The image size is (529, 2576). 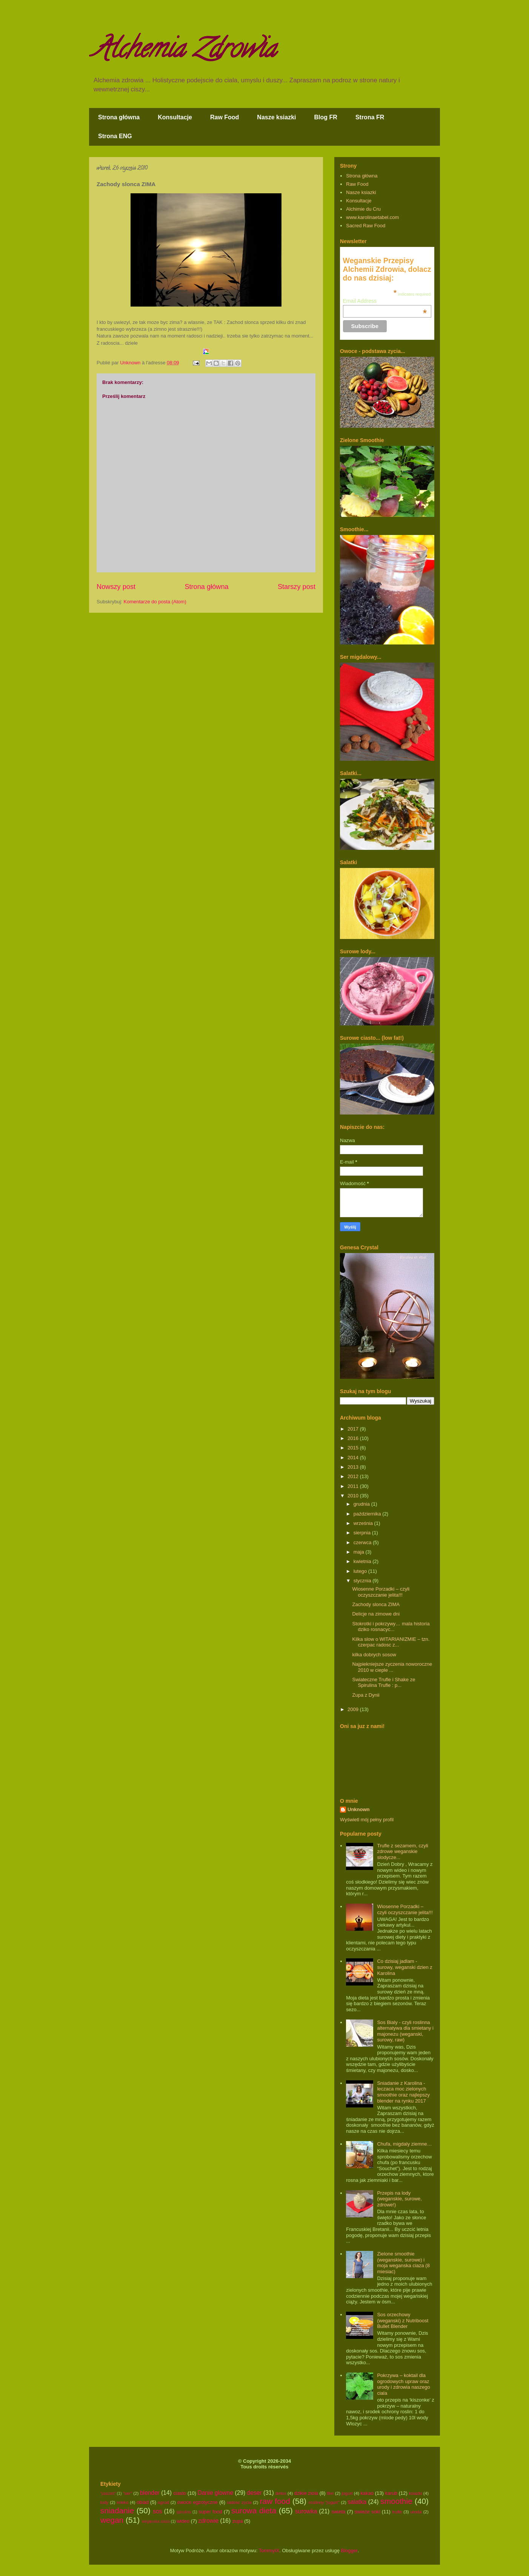 I want to click on 2017, so click(x=354, y=1429).